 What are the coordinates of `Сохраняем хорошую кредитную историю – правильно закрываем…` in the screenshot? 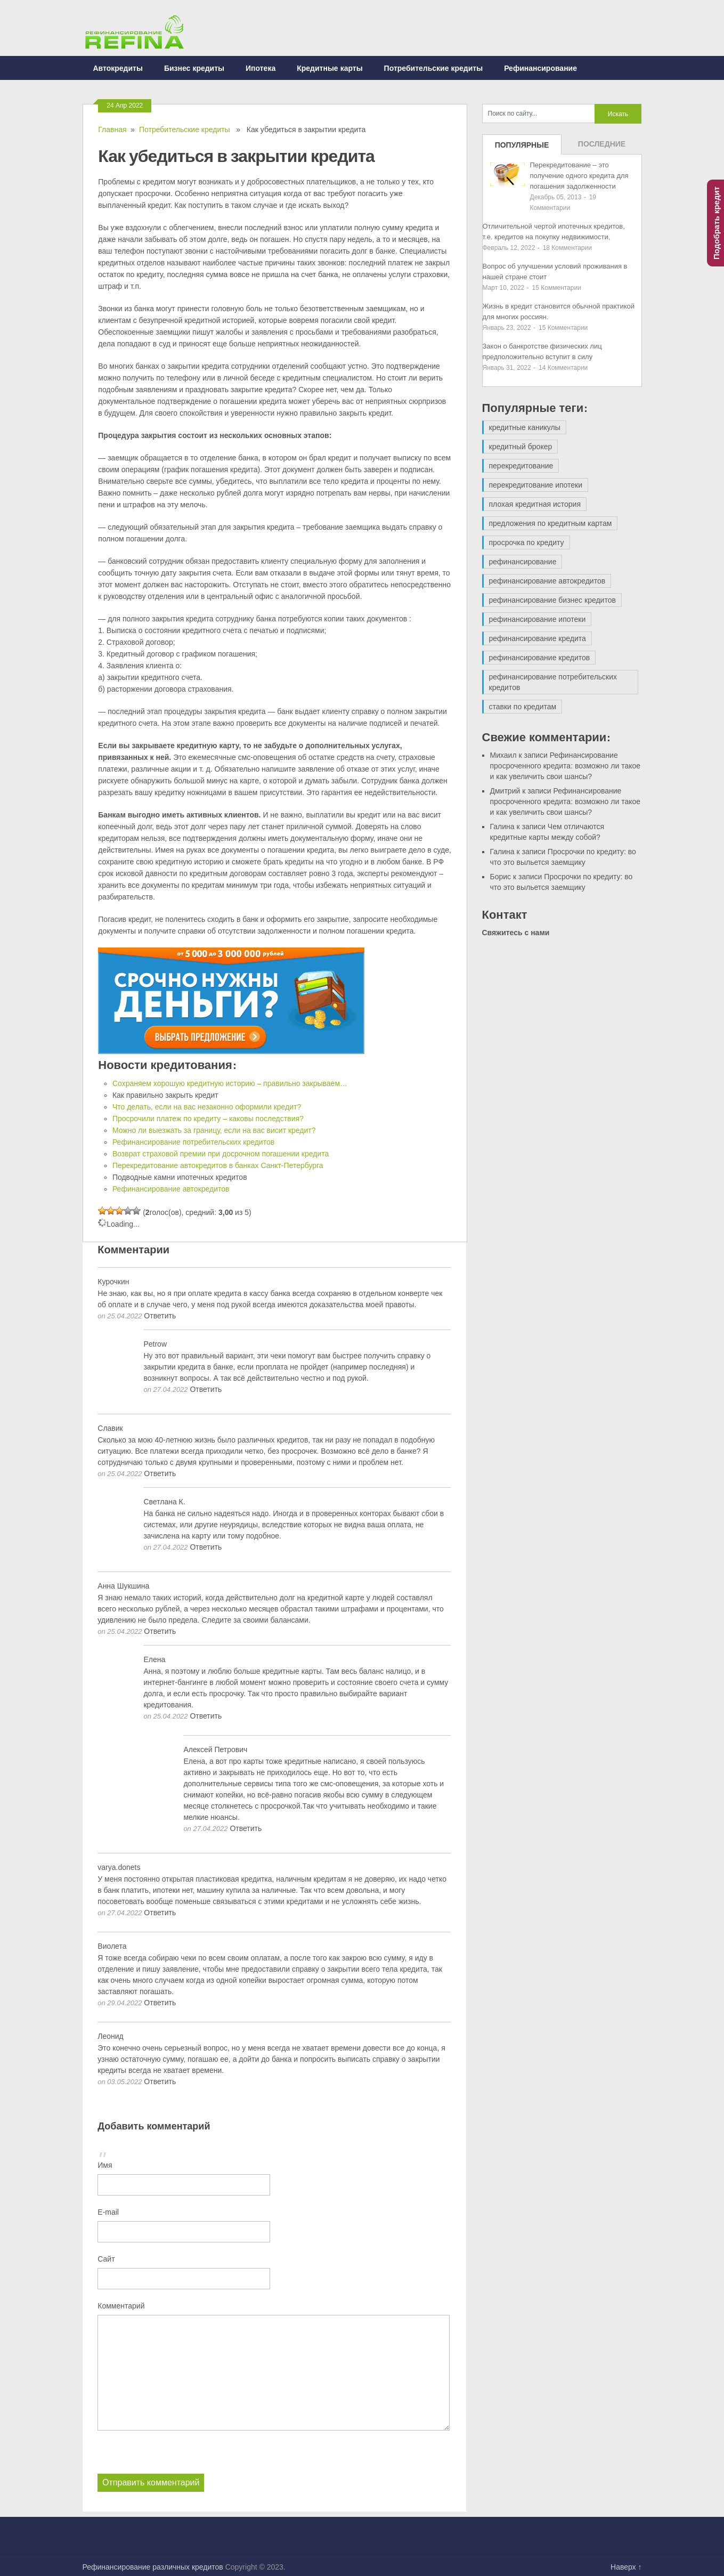 It's located at (229, 1083).